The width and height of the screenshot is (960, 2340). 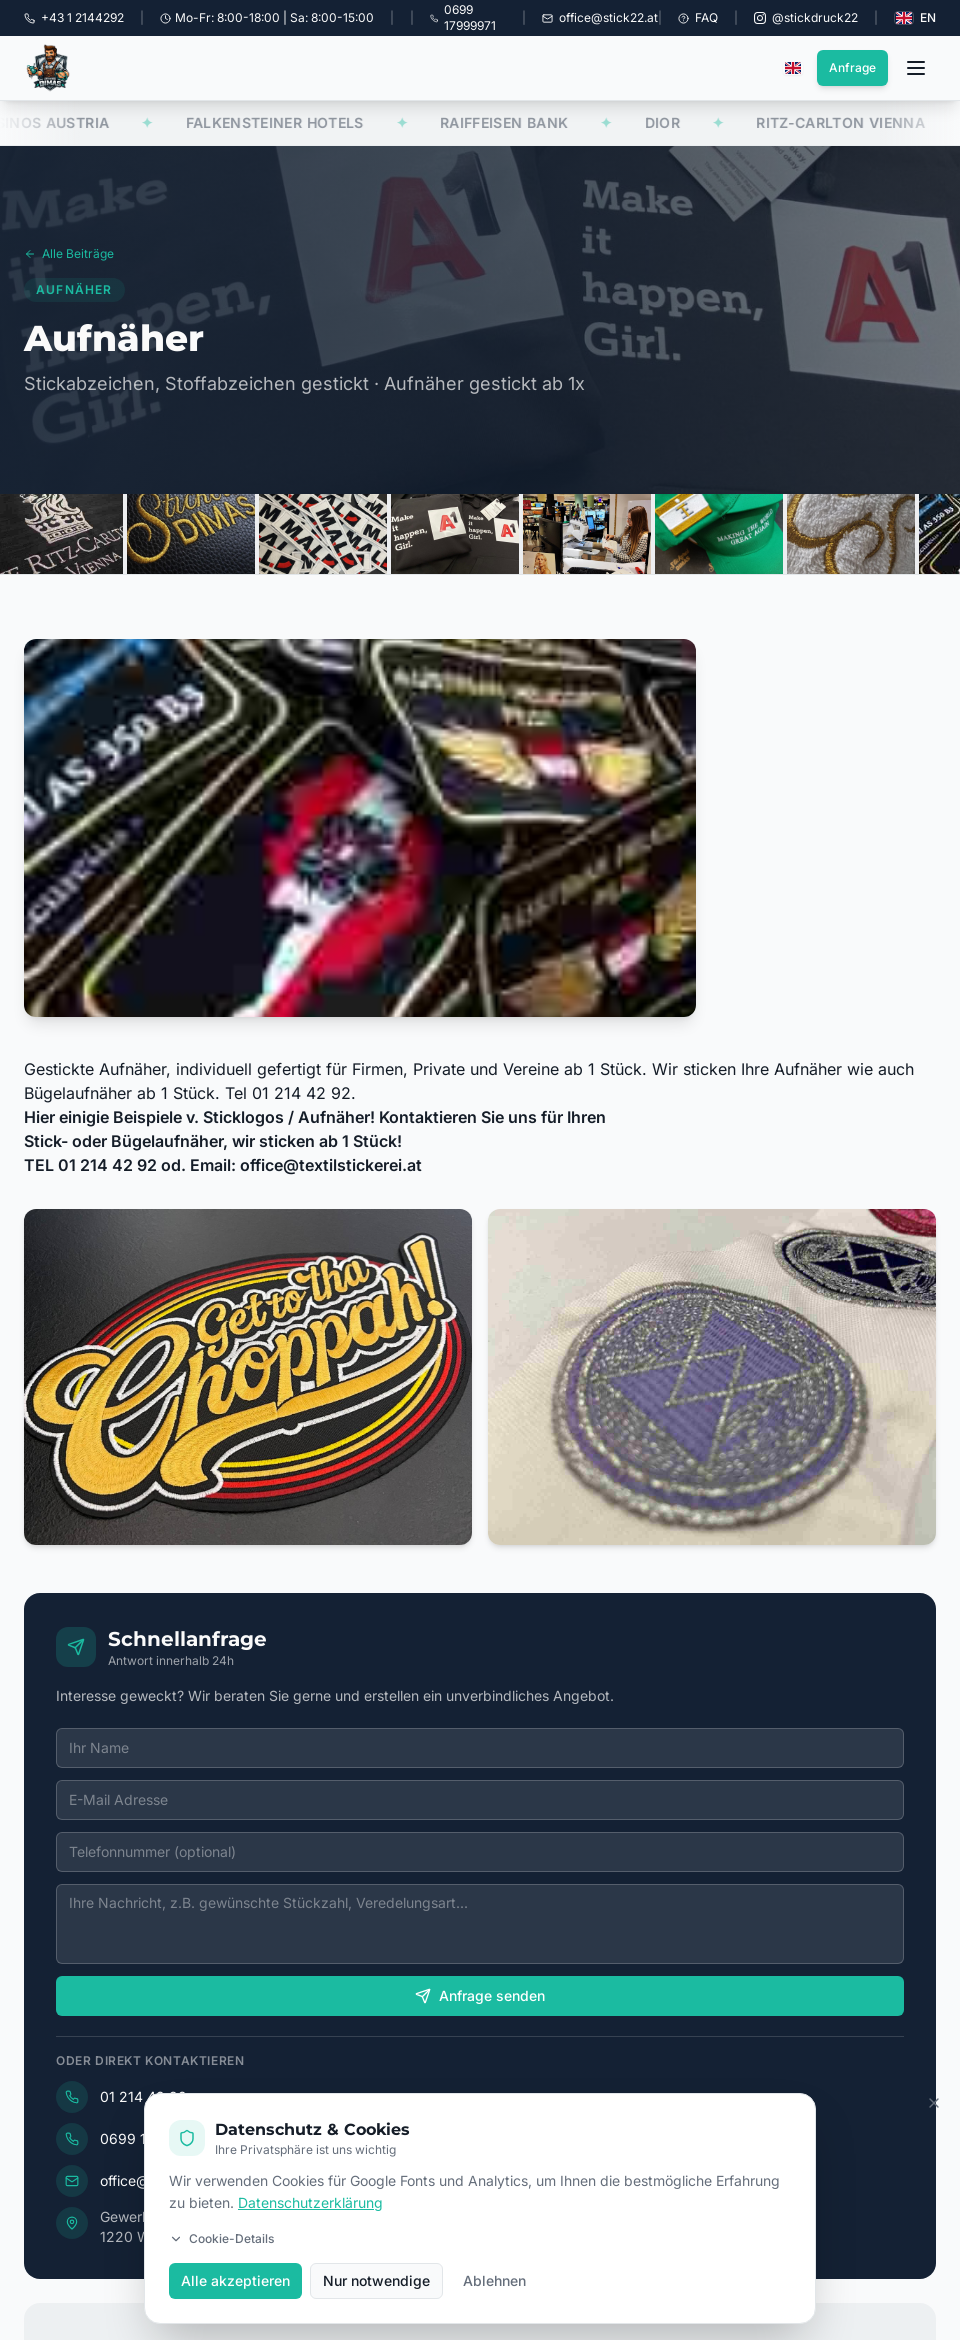 I want to click on Ablehnen, so click(x=494, y=2284).